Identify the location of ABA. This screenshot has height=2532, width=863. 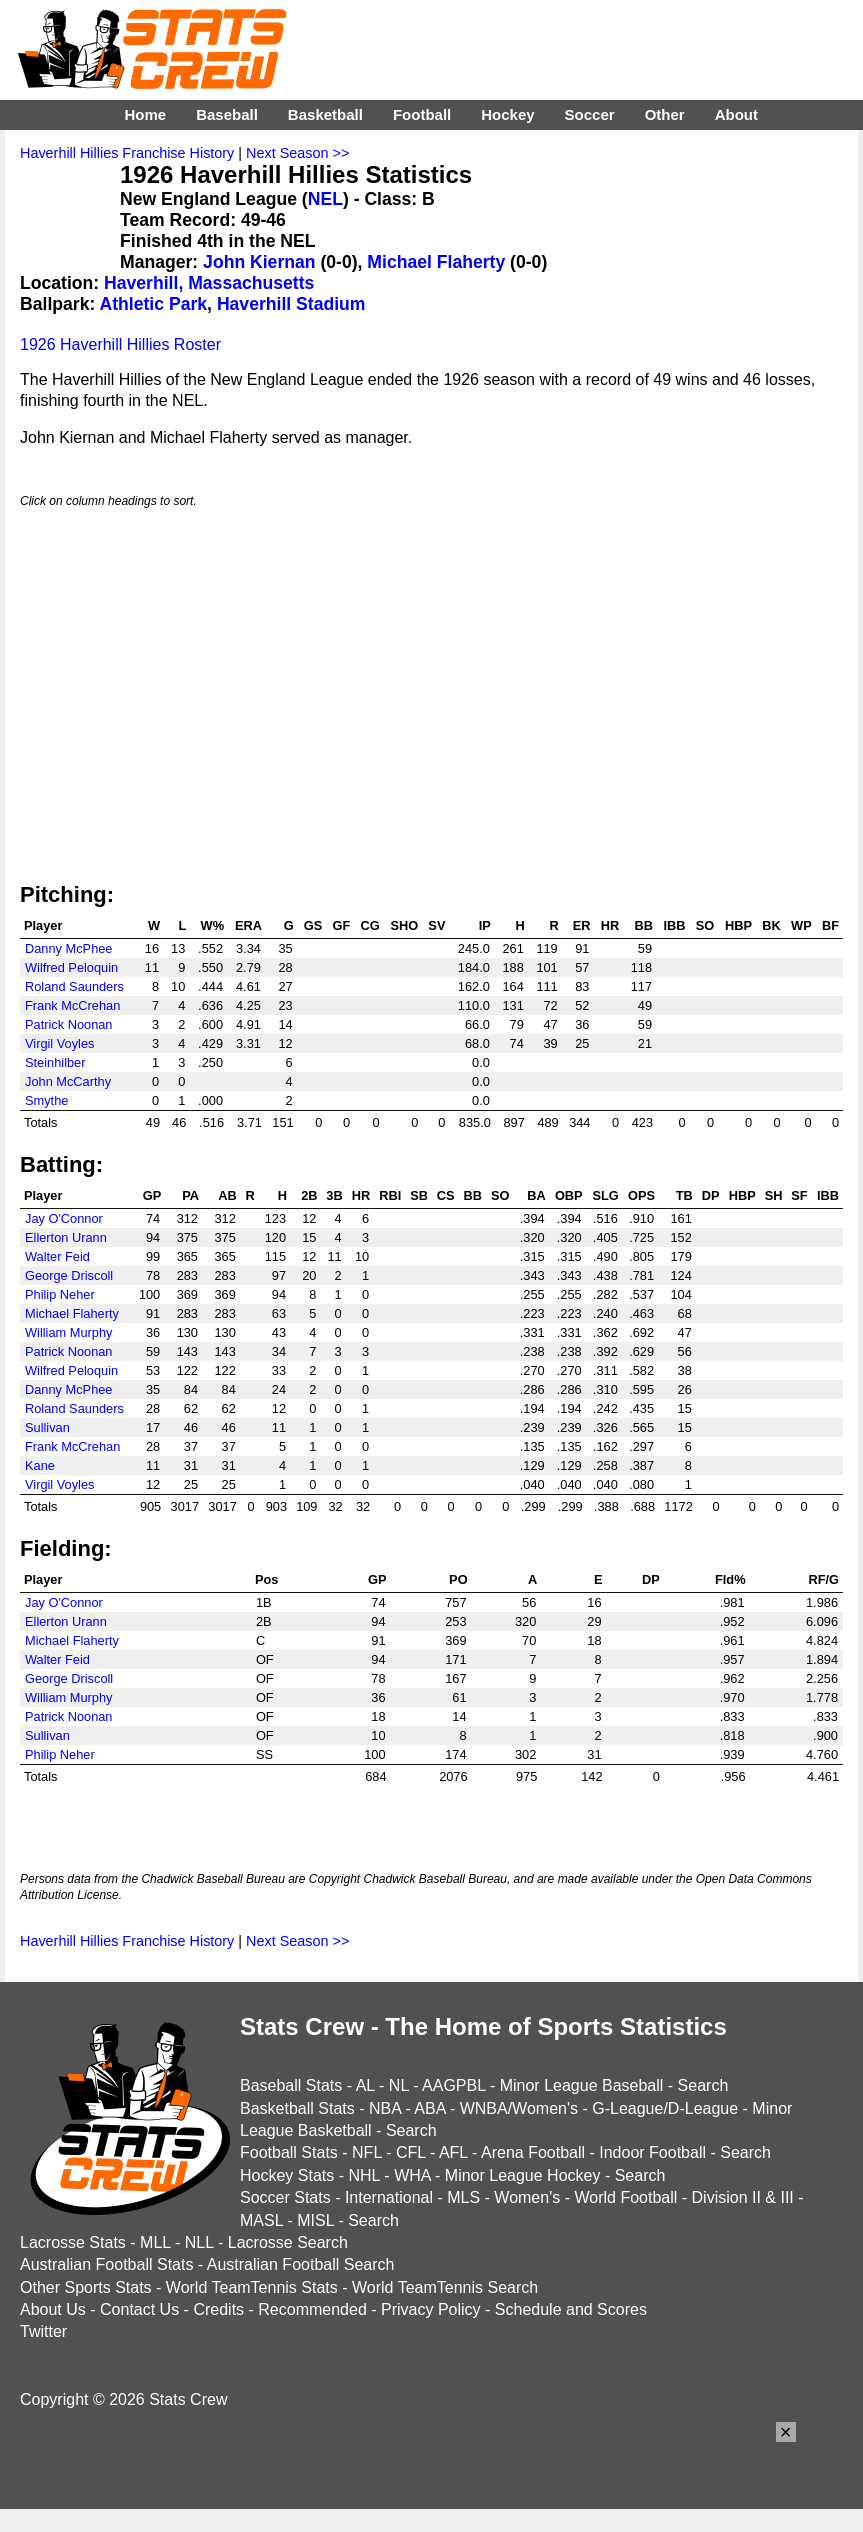
(429, 2108).